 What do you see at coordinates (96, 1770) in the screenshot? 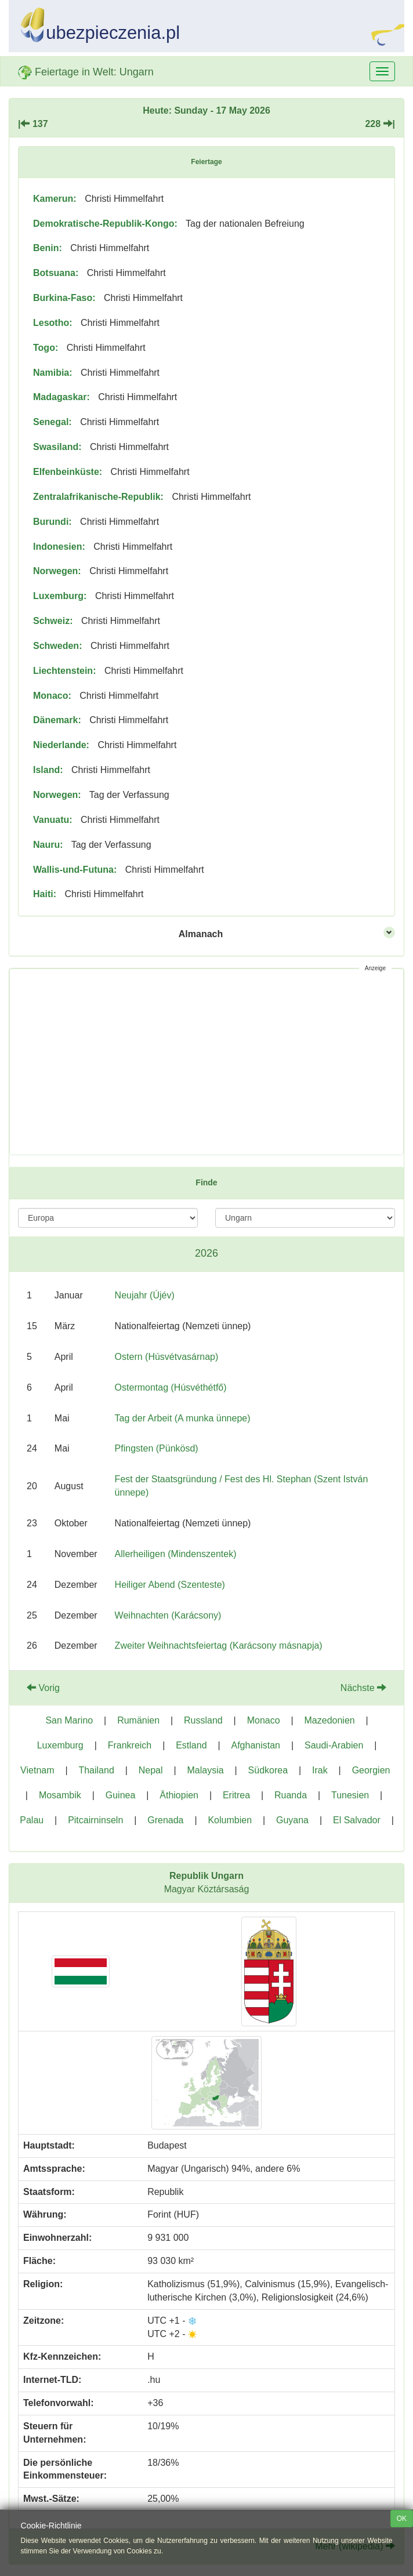
I see `Thailand` at bounding box center [96, 1770].